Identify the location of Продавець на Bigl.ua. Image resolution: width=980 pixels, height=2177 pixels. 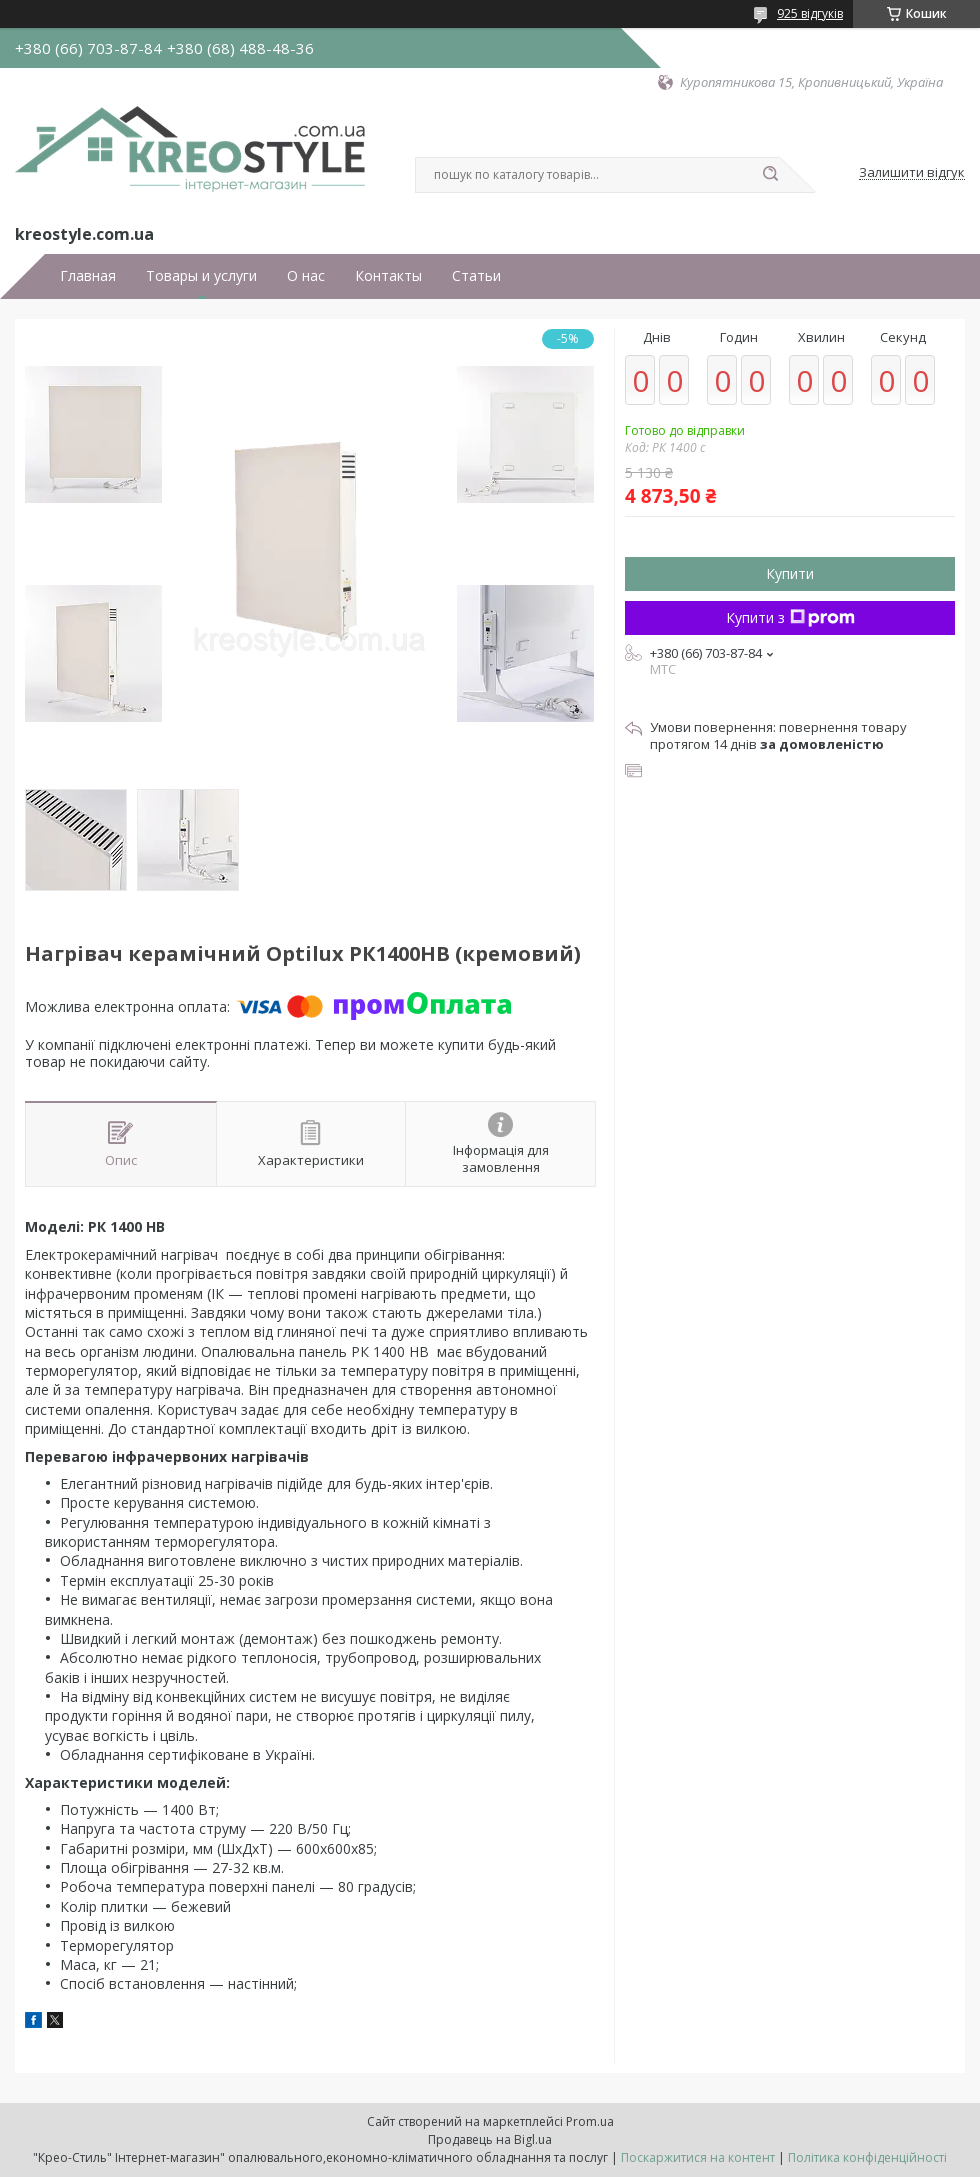
(490, 2139).